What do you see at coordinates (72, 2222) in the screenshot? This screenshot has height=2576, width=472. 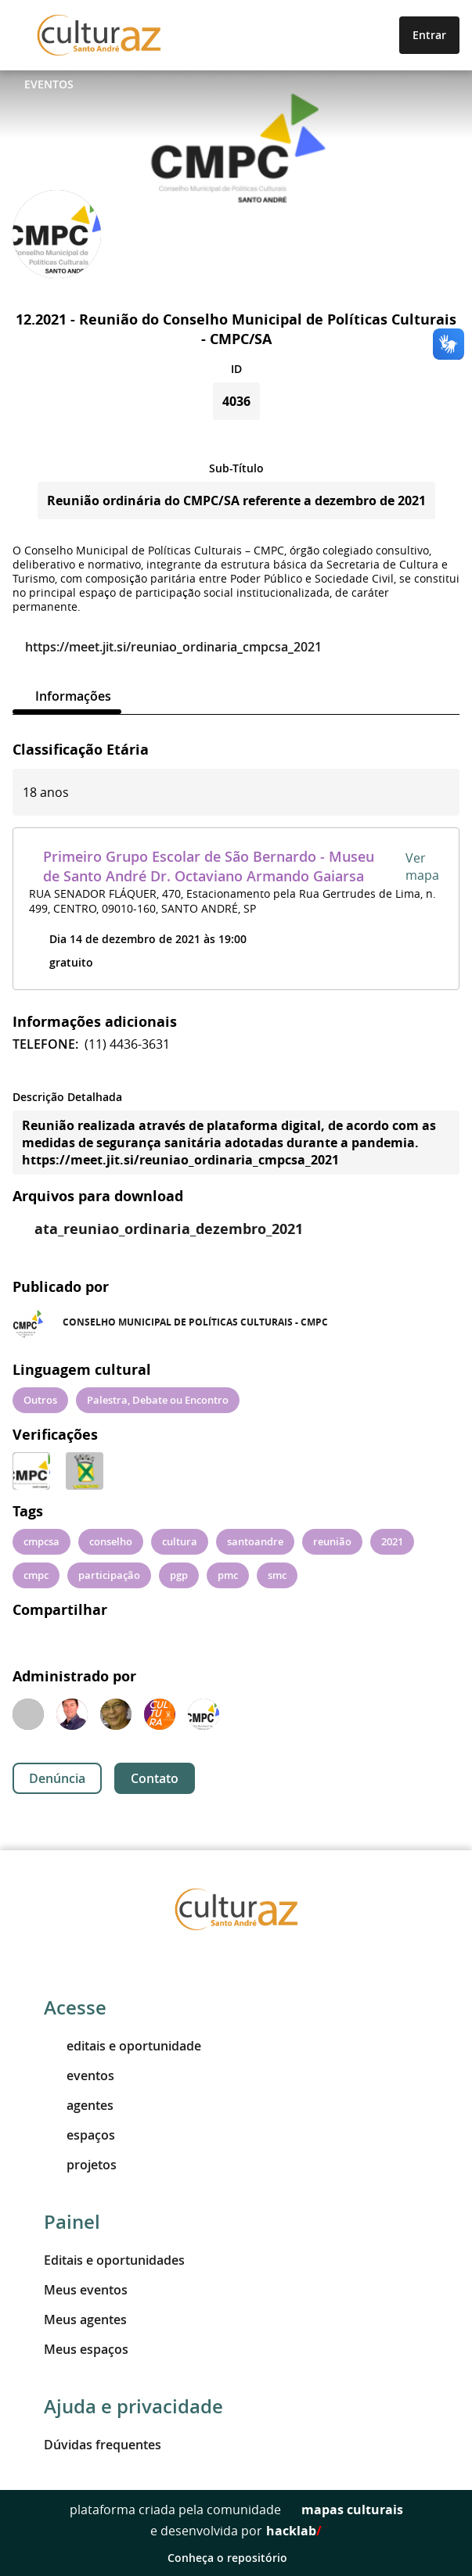 I see `Painel` at bounding box center [72, 2222].